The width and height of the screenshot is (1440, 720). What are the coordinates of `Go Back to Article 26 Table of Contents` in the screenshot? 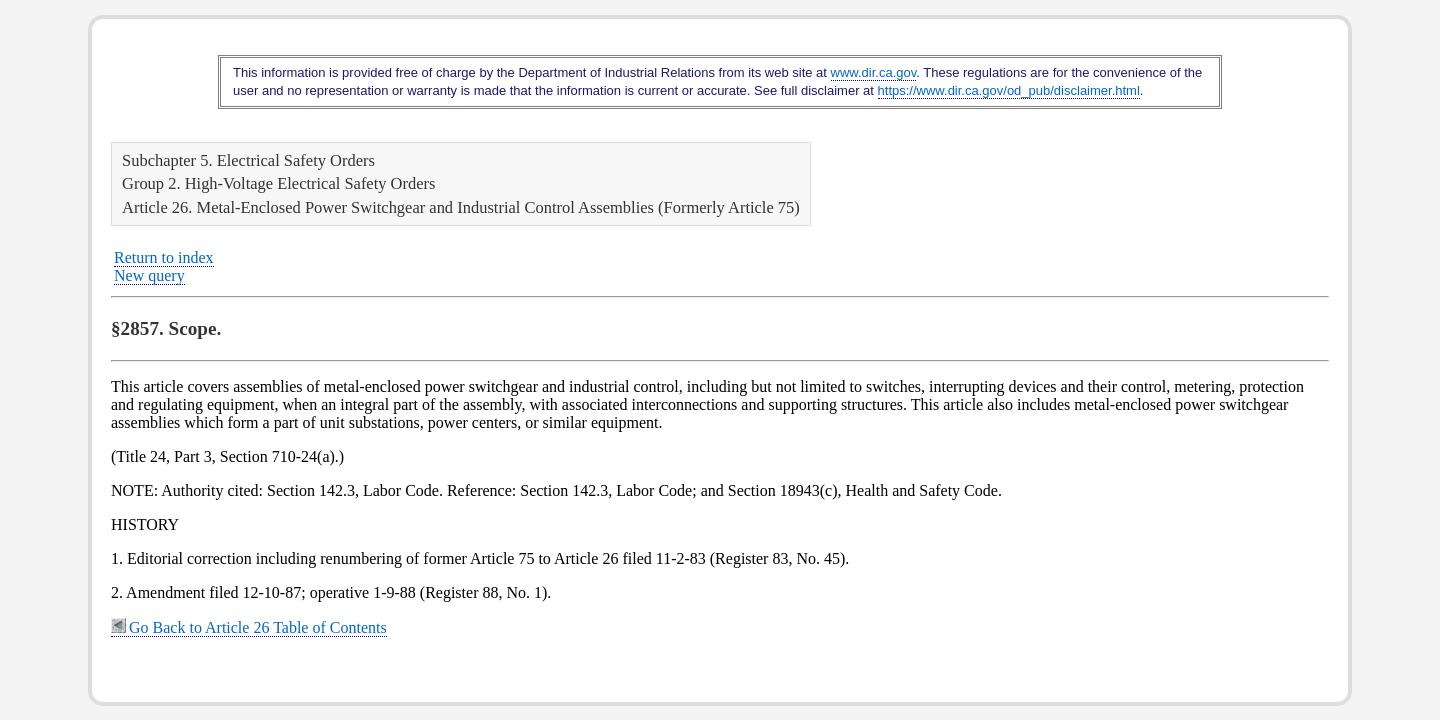 It's located at (249, 627).